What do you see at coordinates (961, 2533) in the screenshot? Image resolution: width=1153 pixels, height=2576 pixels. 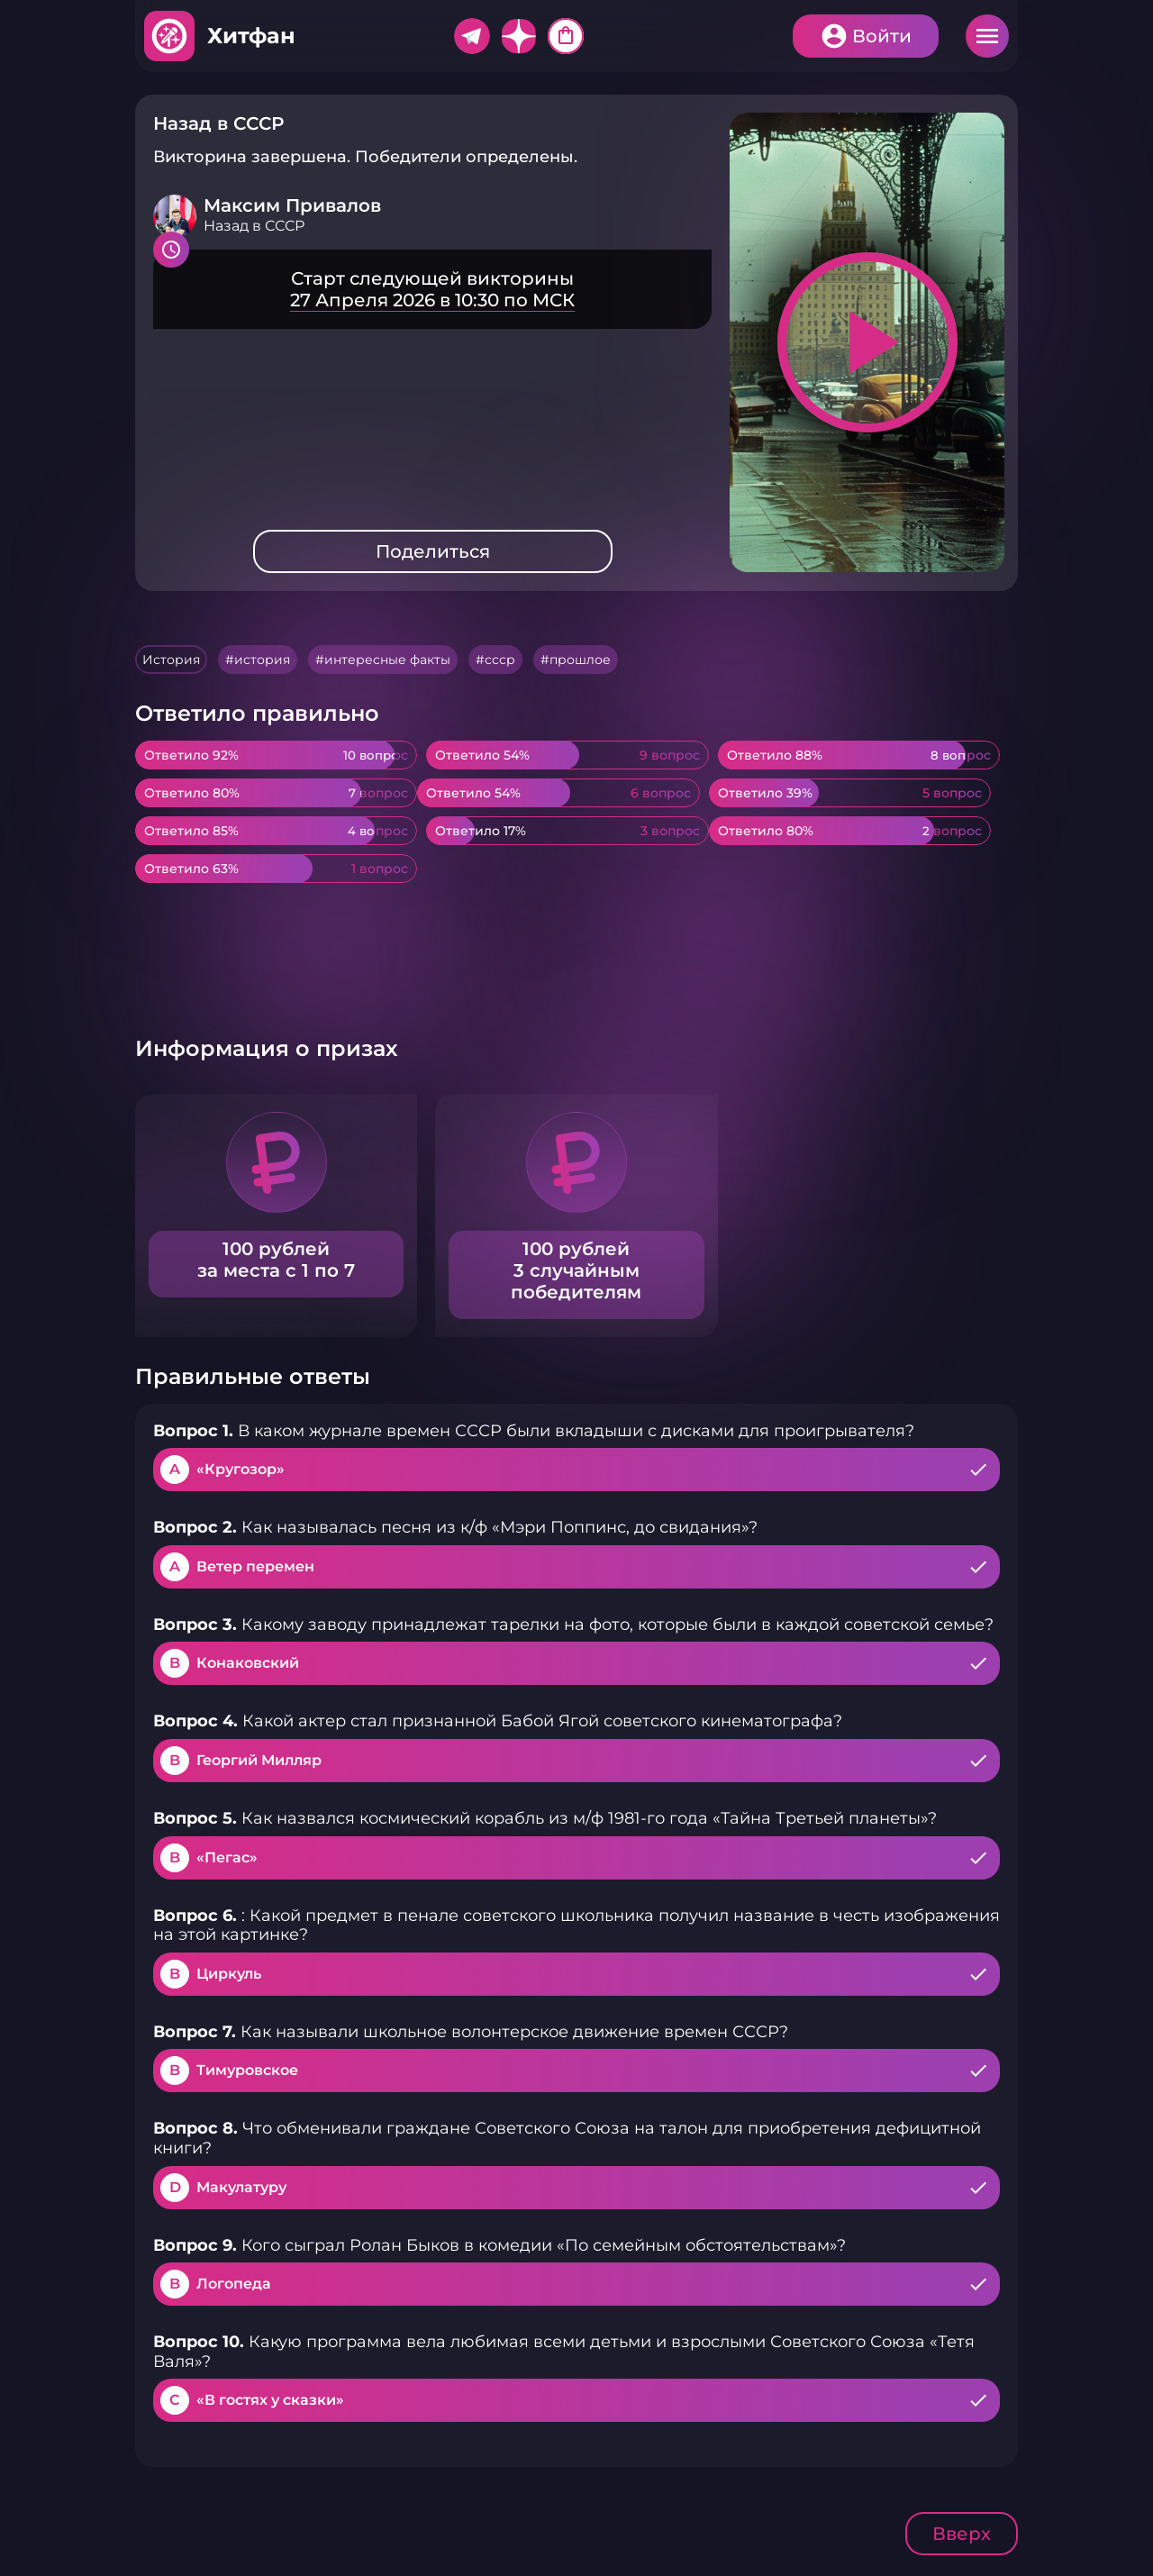 I see `Вверх` at bounding box center [961, 2533].